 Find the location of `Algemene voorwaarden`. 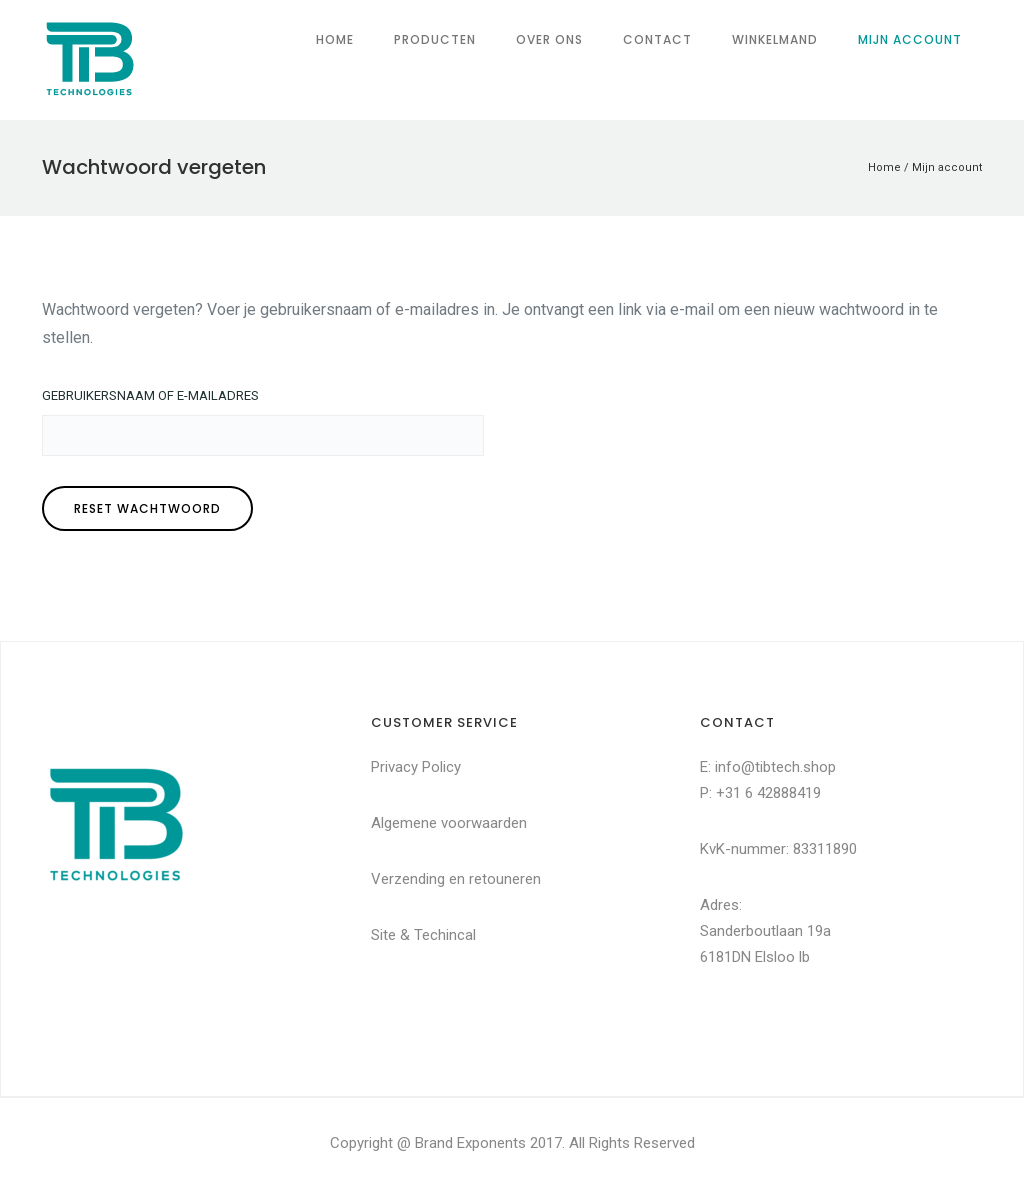

Algemene voorwaarden is located at coordinates (449, 823).